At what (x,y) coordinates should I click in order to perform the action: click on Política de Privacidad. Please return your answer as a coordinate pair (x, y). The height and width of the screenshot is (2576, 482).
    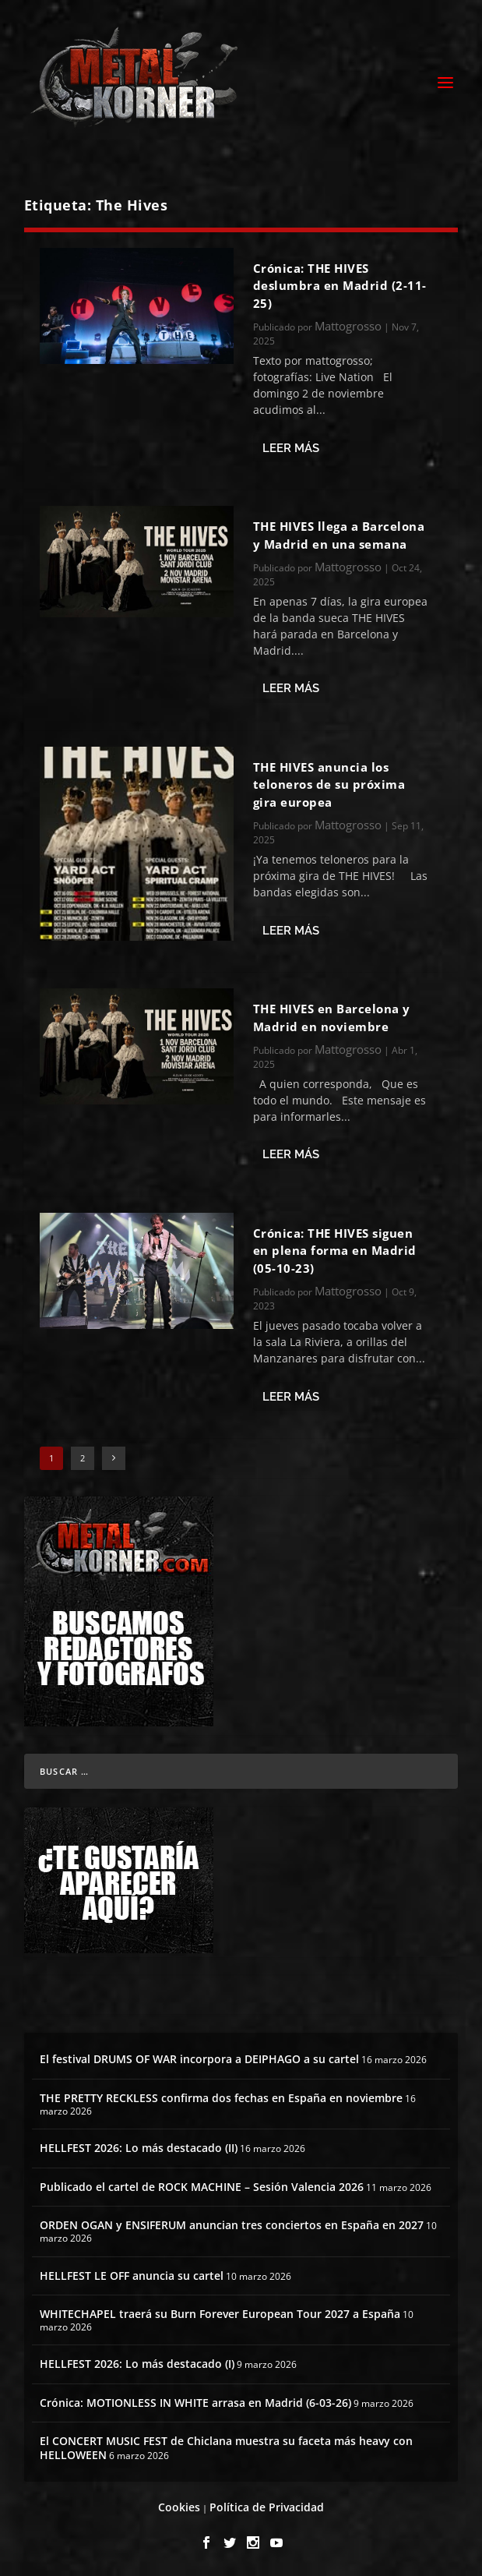
    Looking at the image, I should click on (266, 2507).